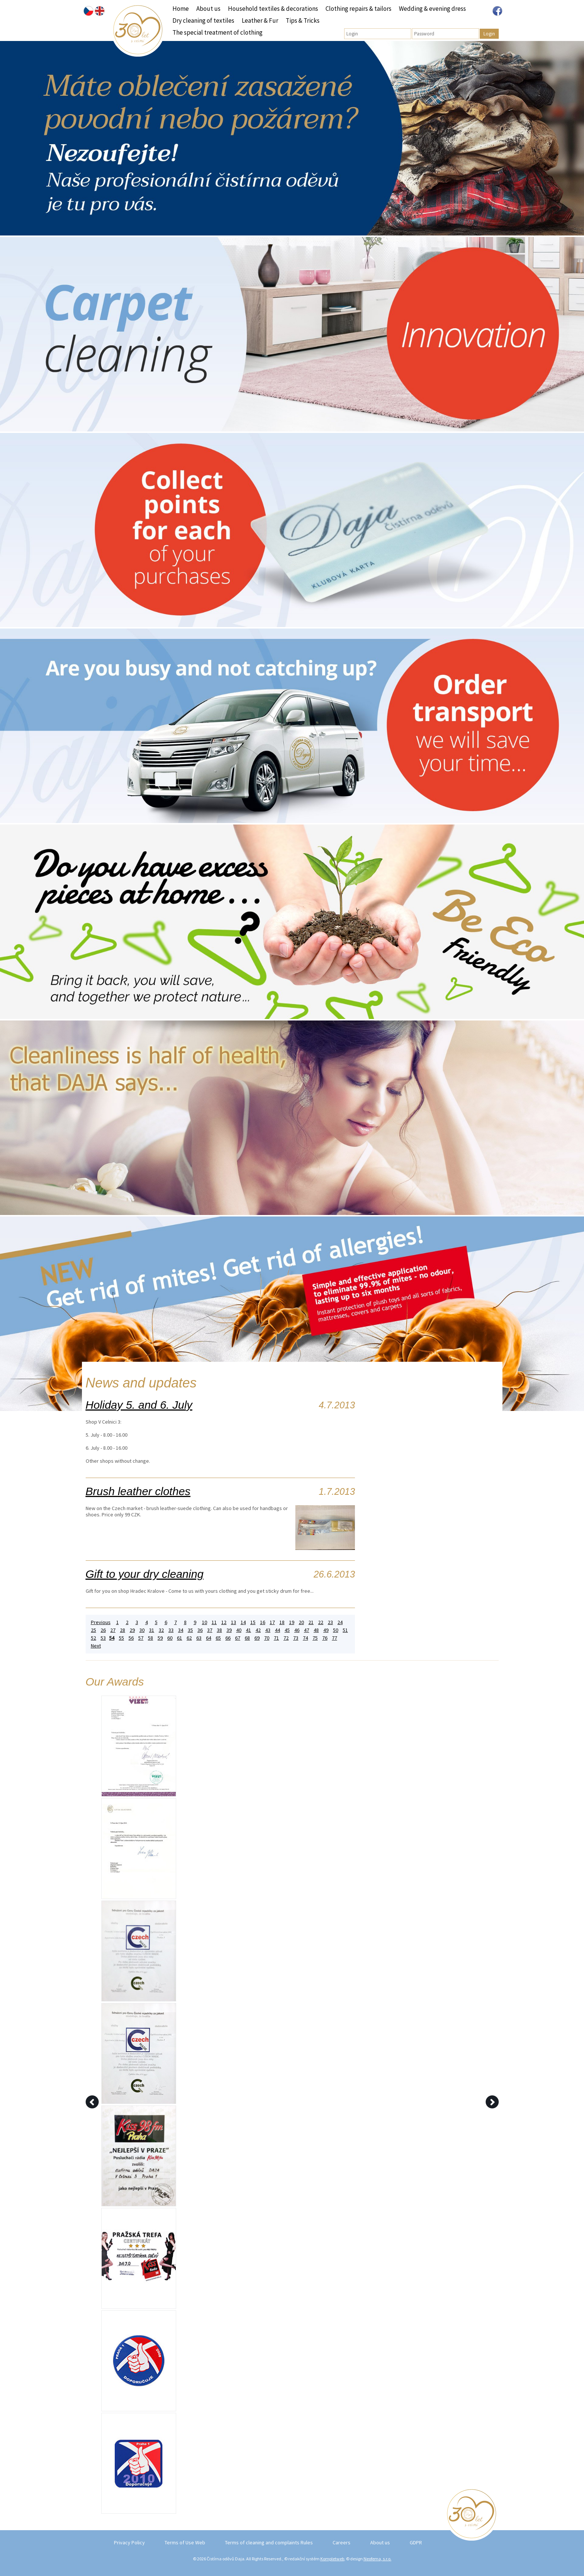 This screenshot has height=2576, width=584. I want to click on 37, so click(209, 1630).